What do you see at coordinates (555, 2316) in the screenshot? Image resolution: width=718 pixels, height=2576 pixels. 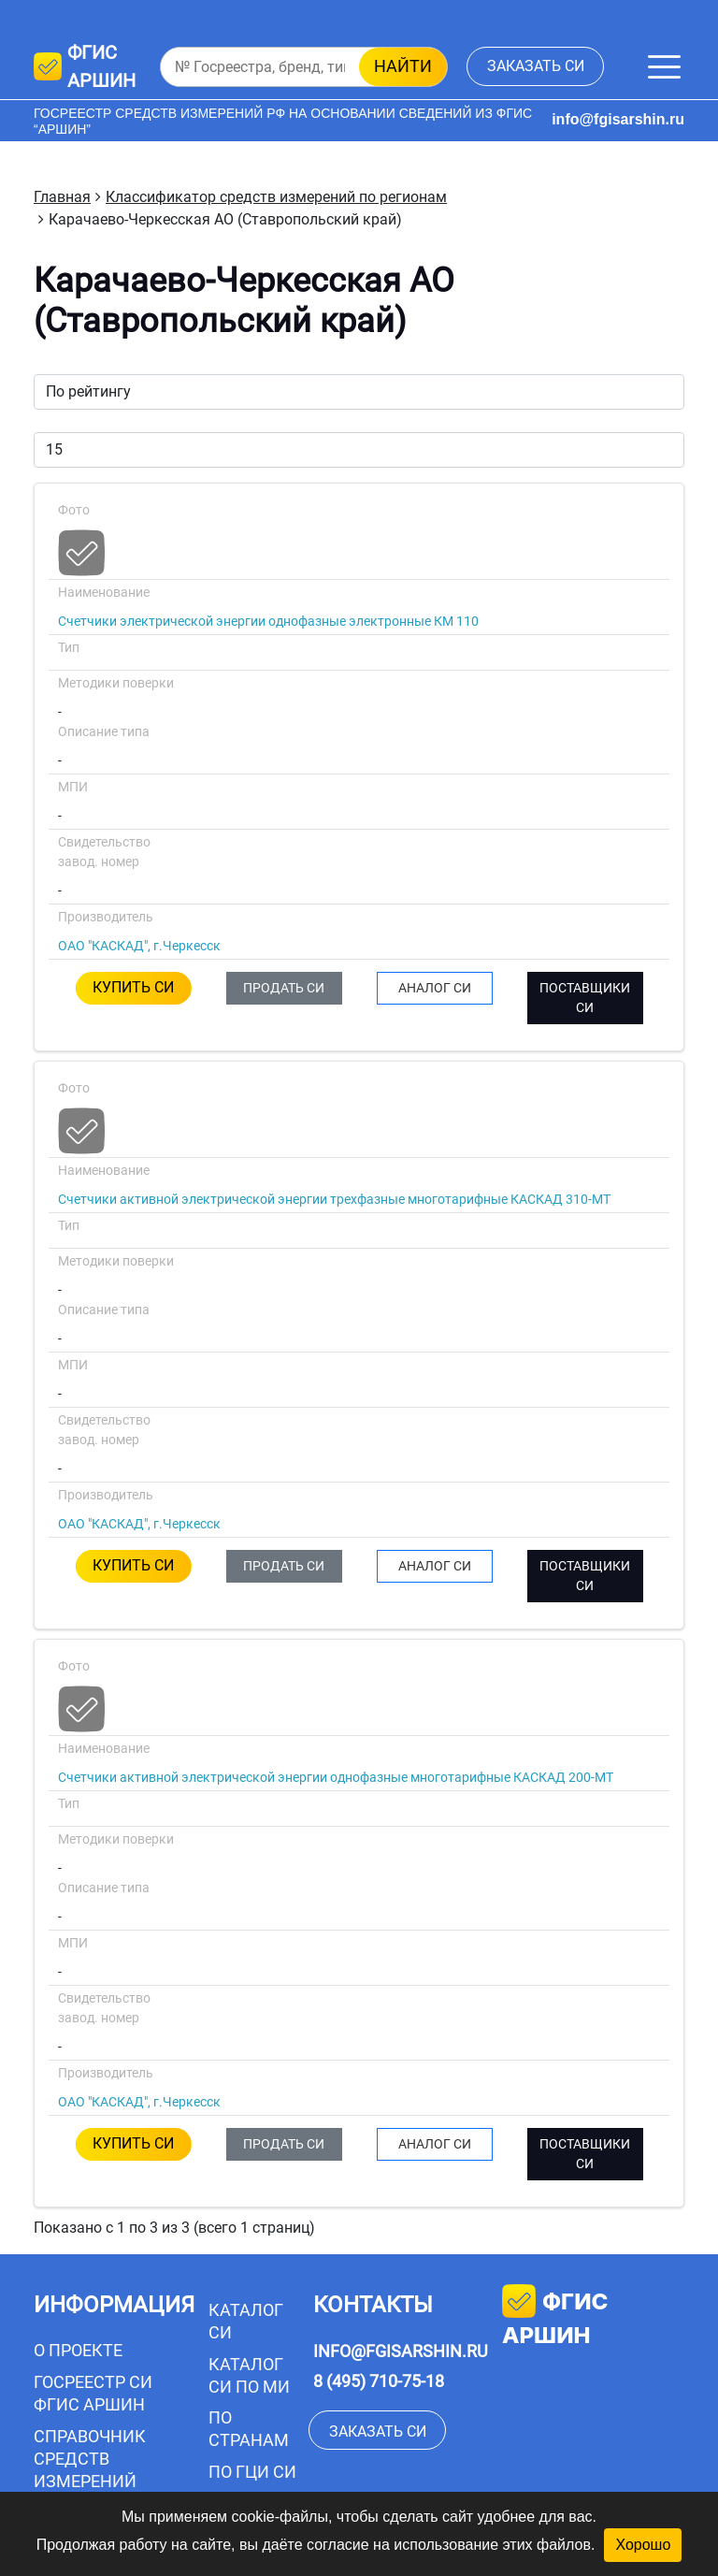 I see `фгис аршин` at bounding box center [555, 2316].